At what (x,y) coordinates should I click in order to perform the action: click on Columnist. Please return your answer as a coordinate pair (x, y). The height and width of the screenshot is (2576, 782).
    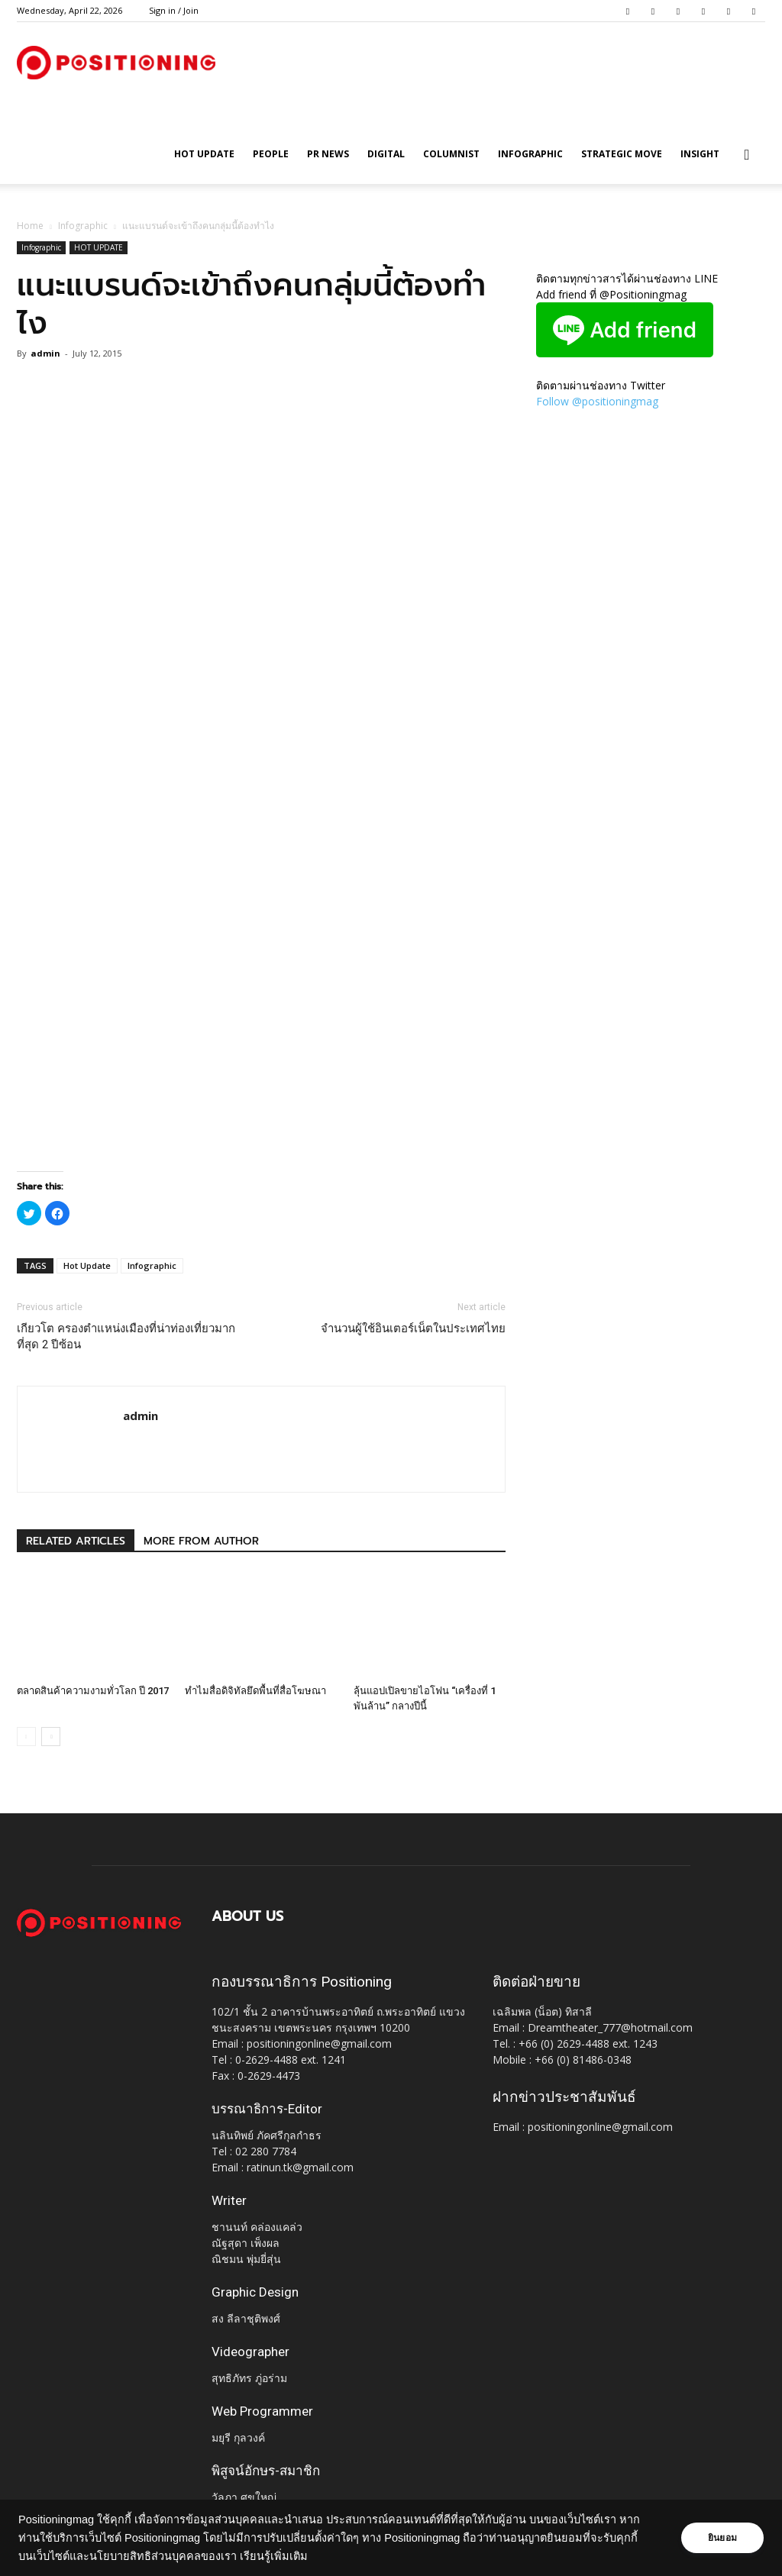
    Looking at the image, I should click on (451, 153).